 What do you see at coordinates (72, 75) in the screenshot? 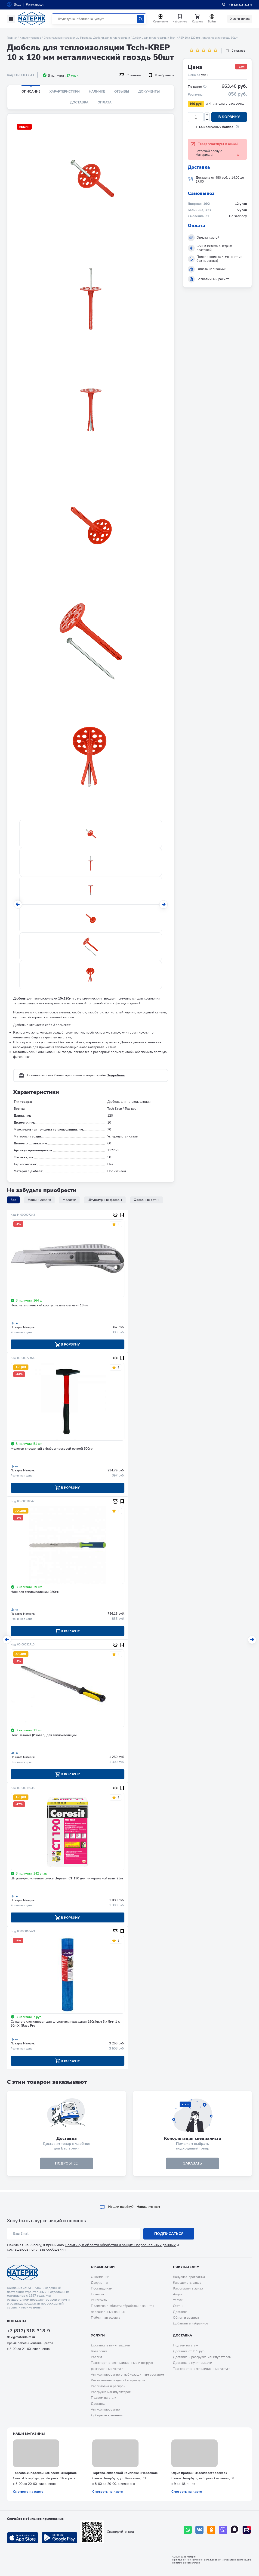
I see `17 упак` at bounding box center [72, 75].